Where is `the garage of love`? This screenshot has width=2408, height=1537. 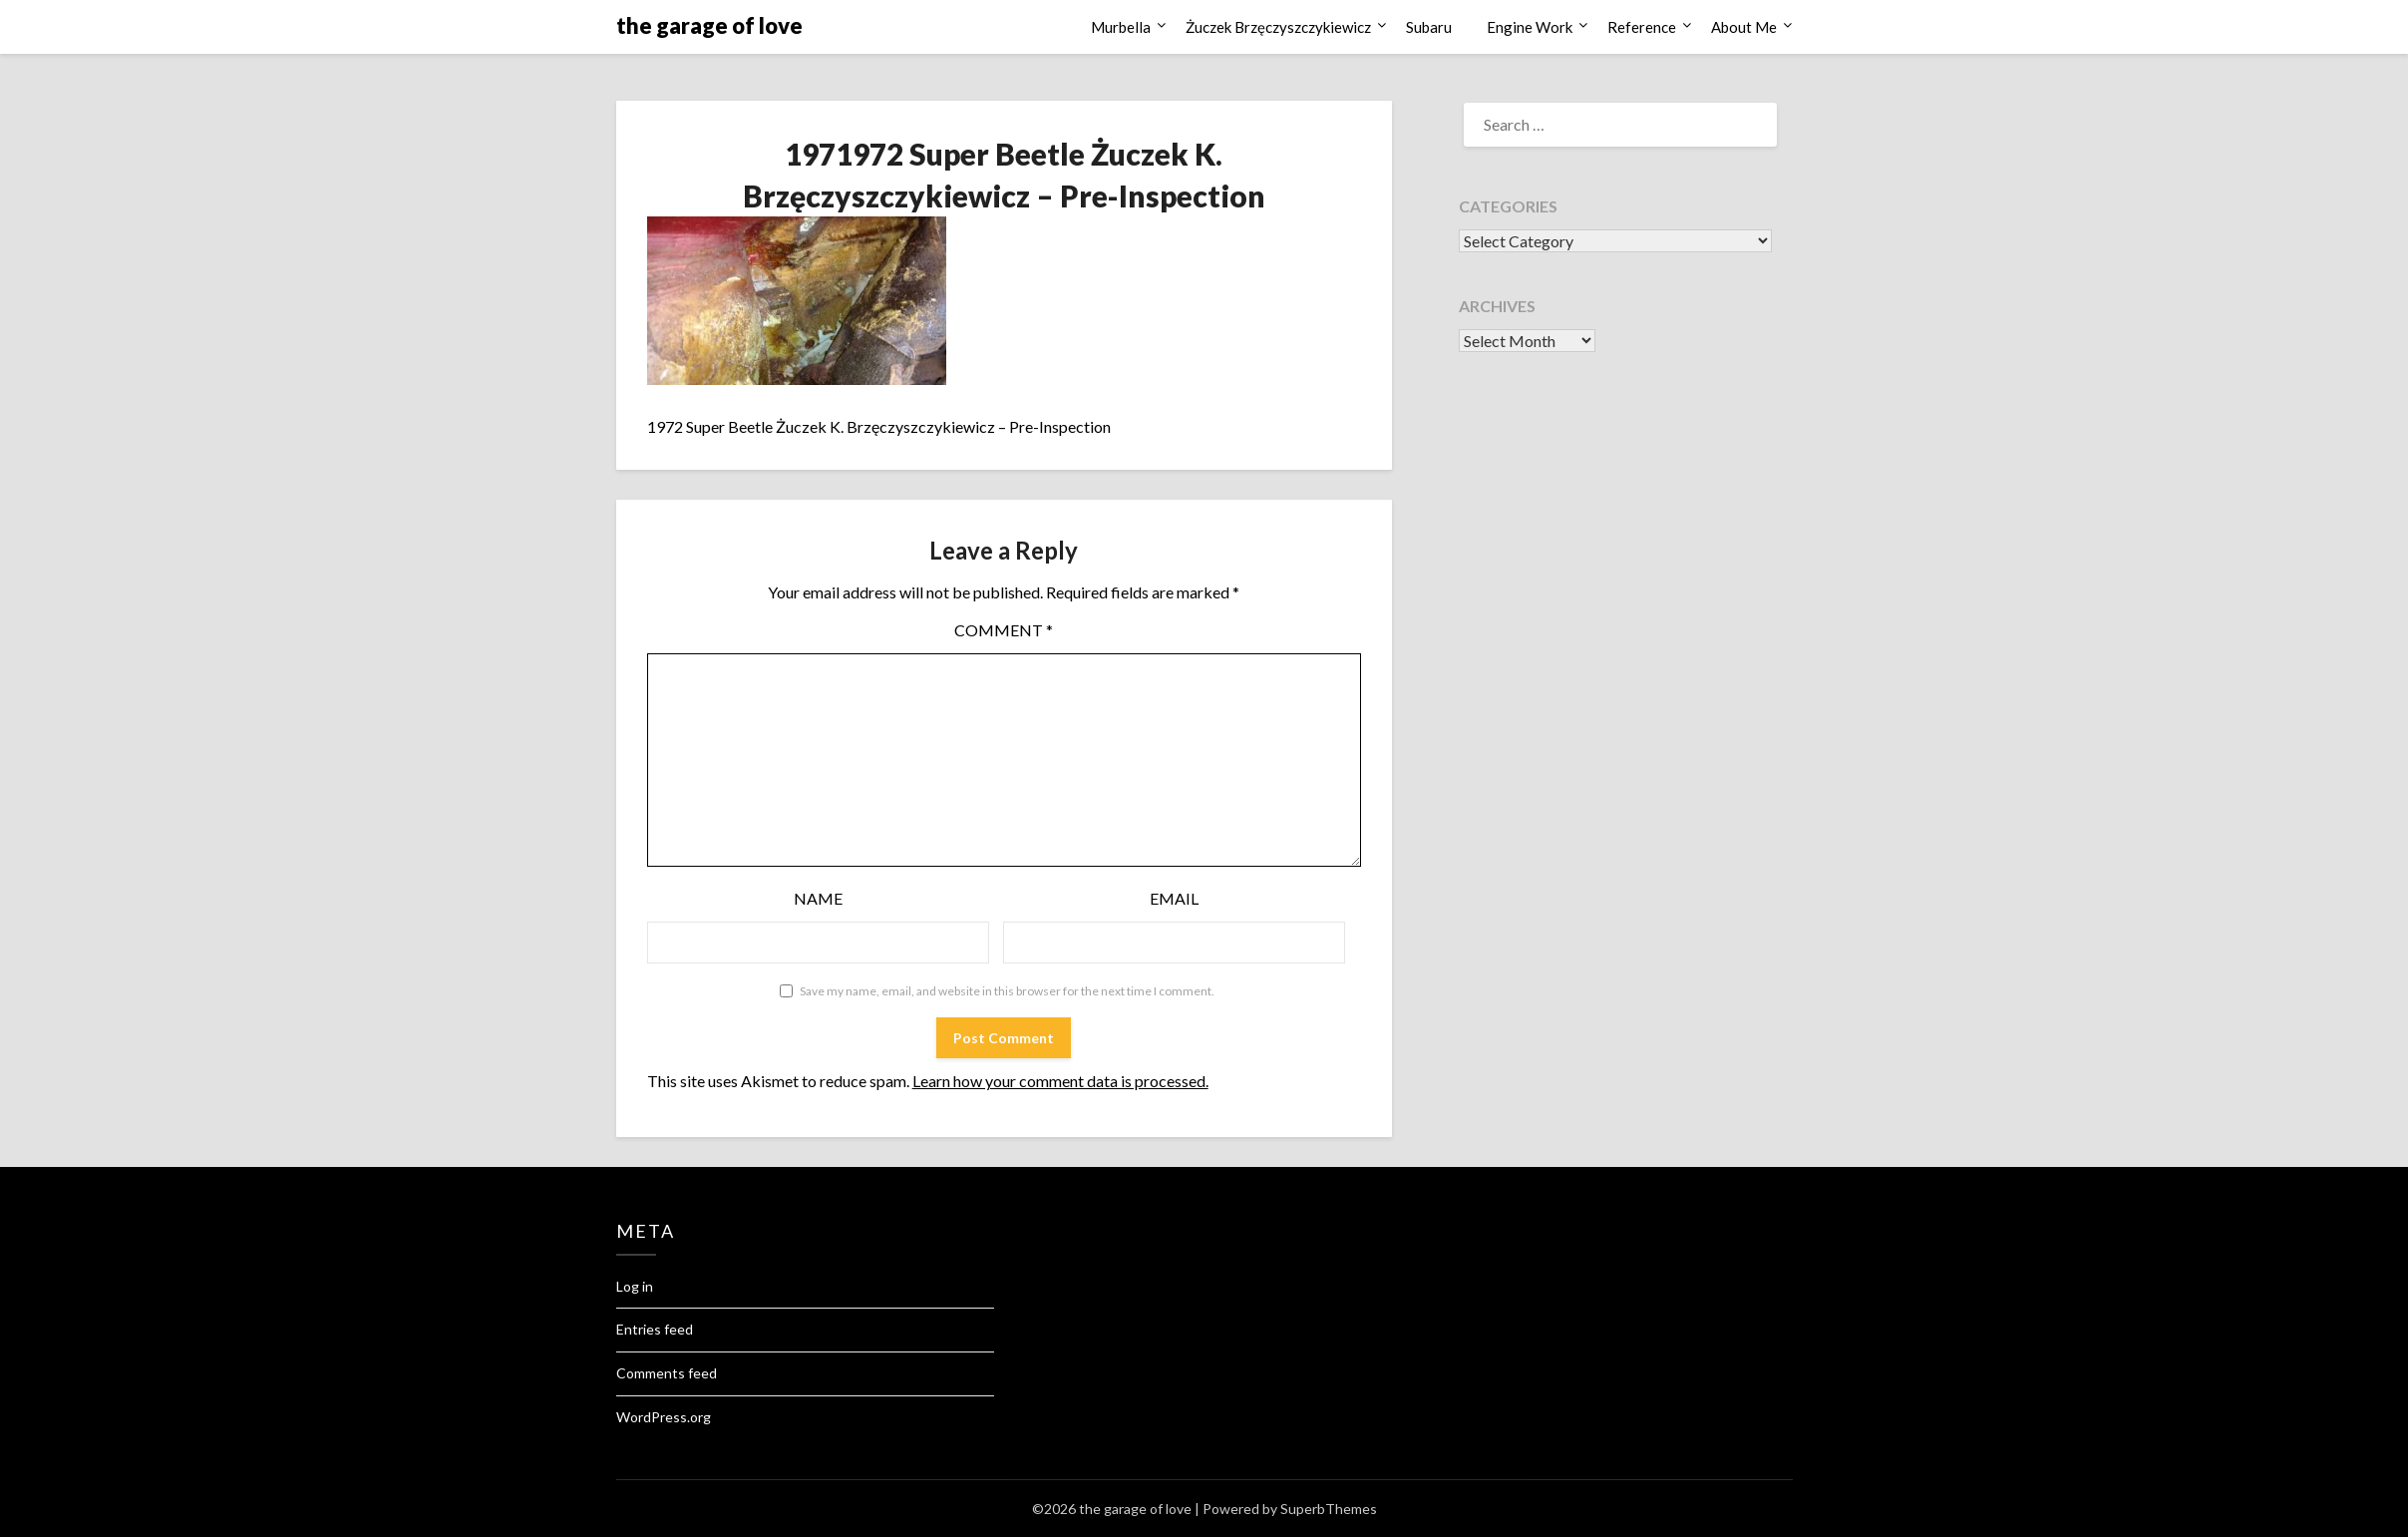 the garage of love is located at coordinates (709, 25).